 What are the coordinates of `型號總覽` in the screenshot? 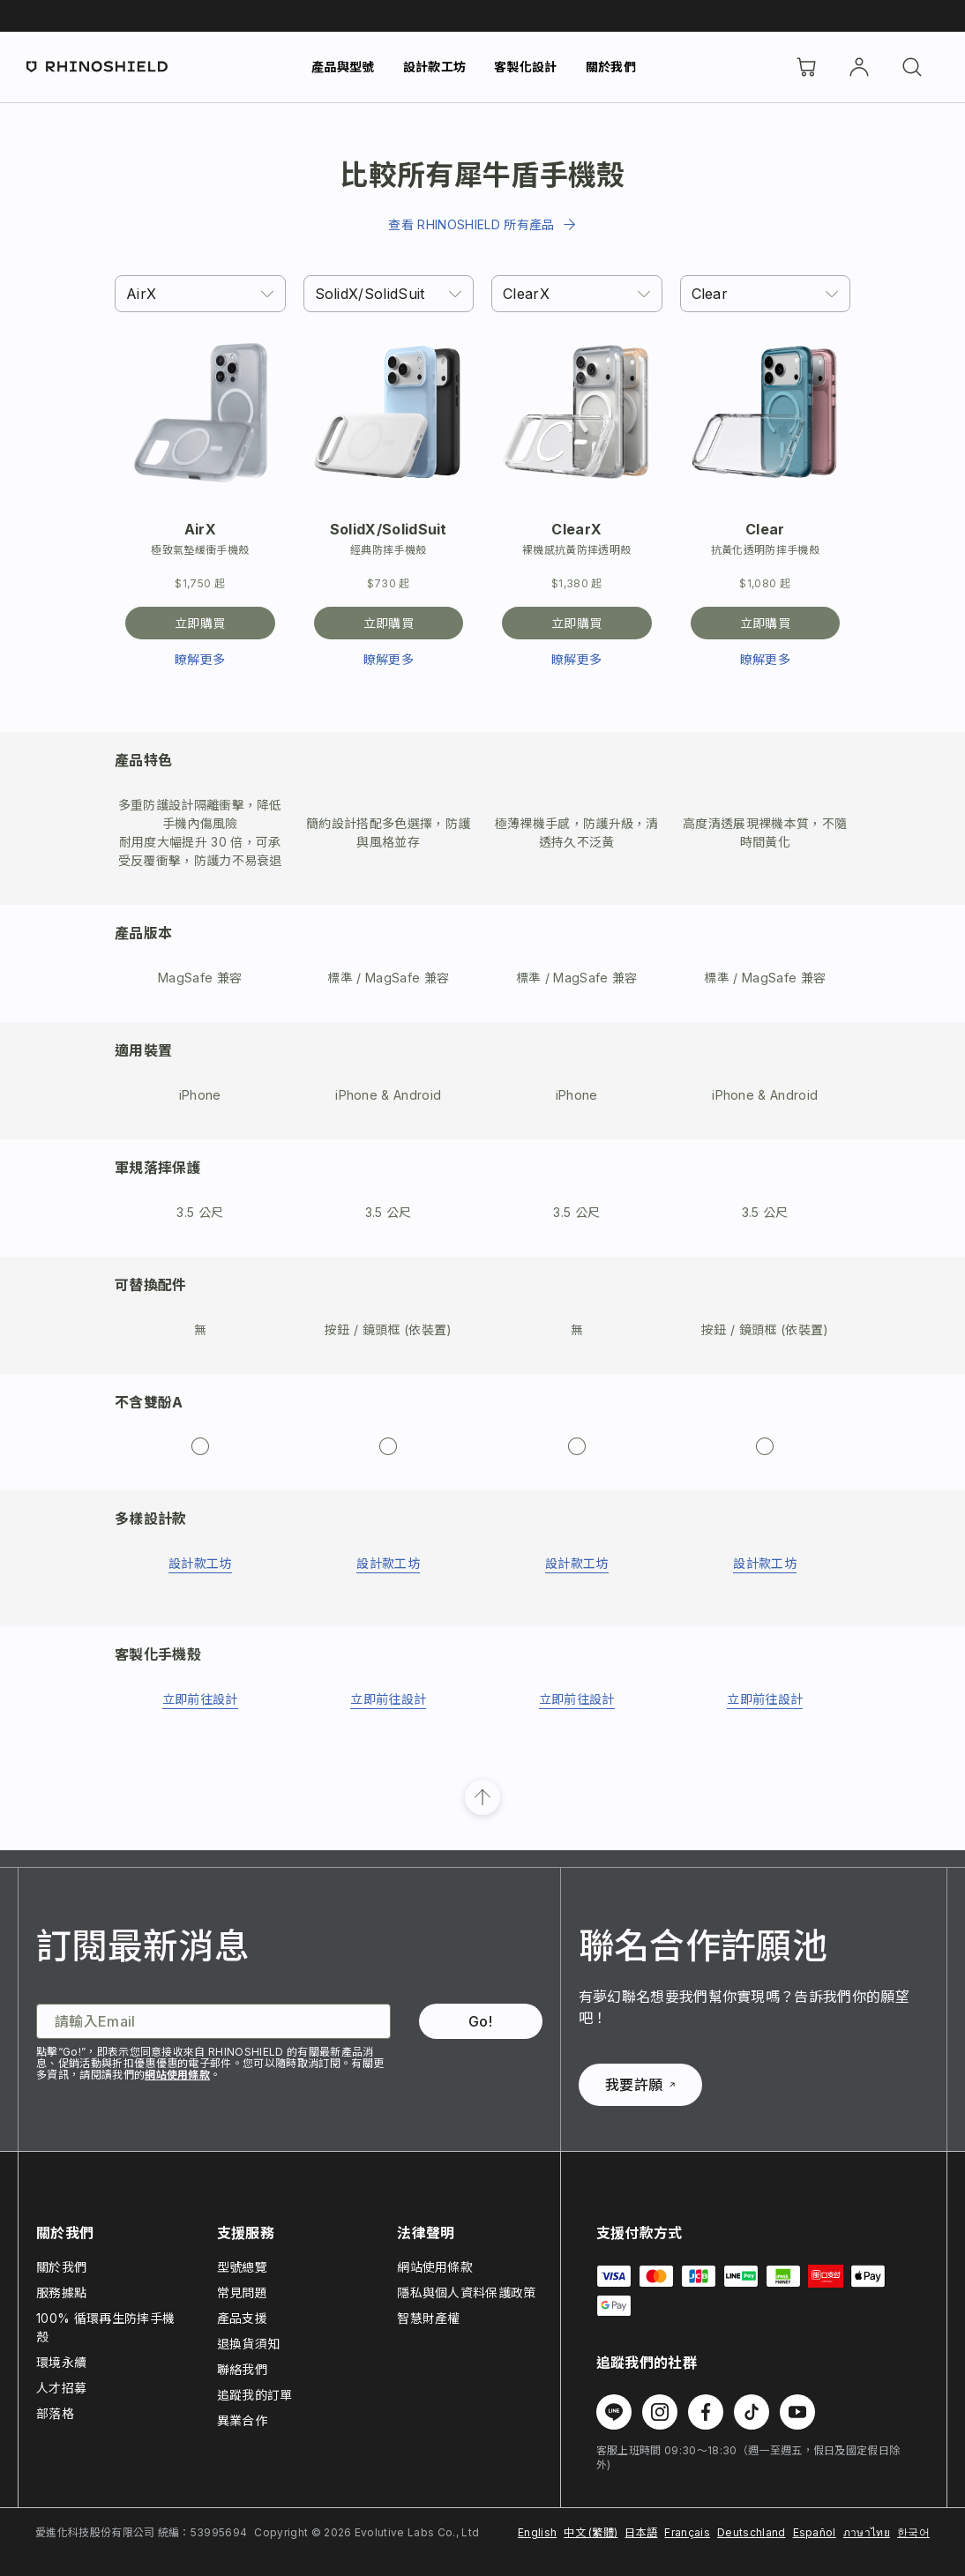 It's located at (242, 2266).